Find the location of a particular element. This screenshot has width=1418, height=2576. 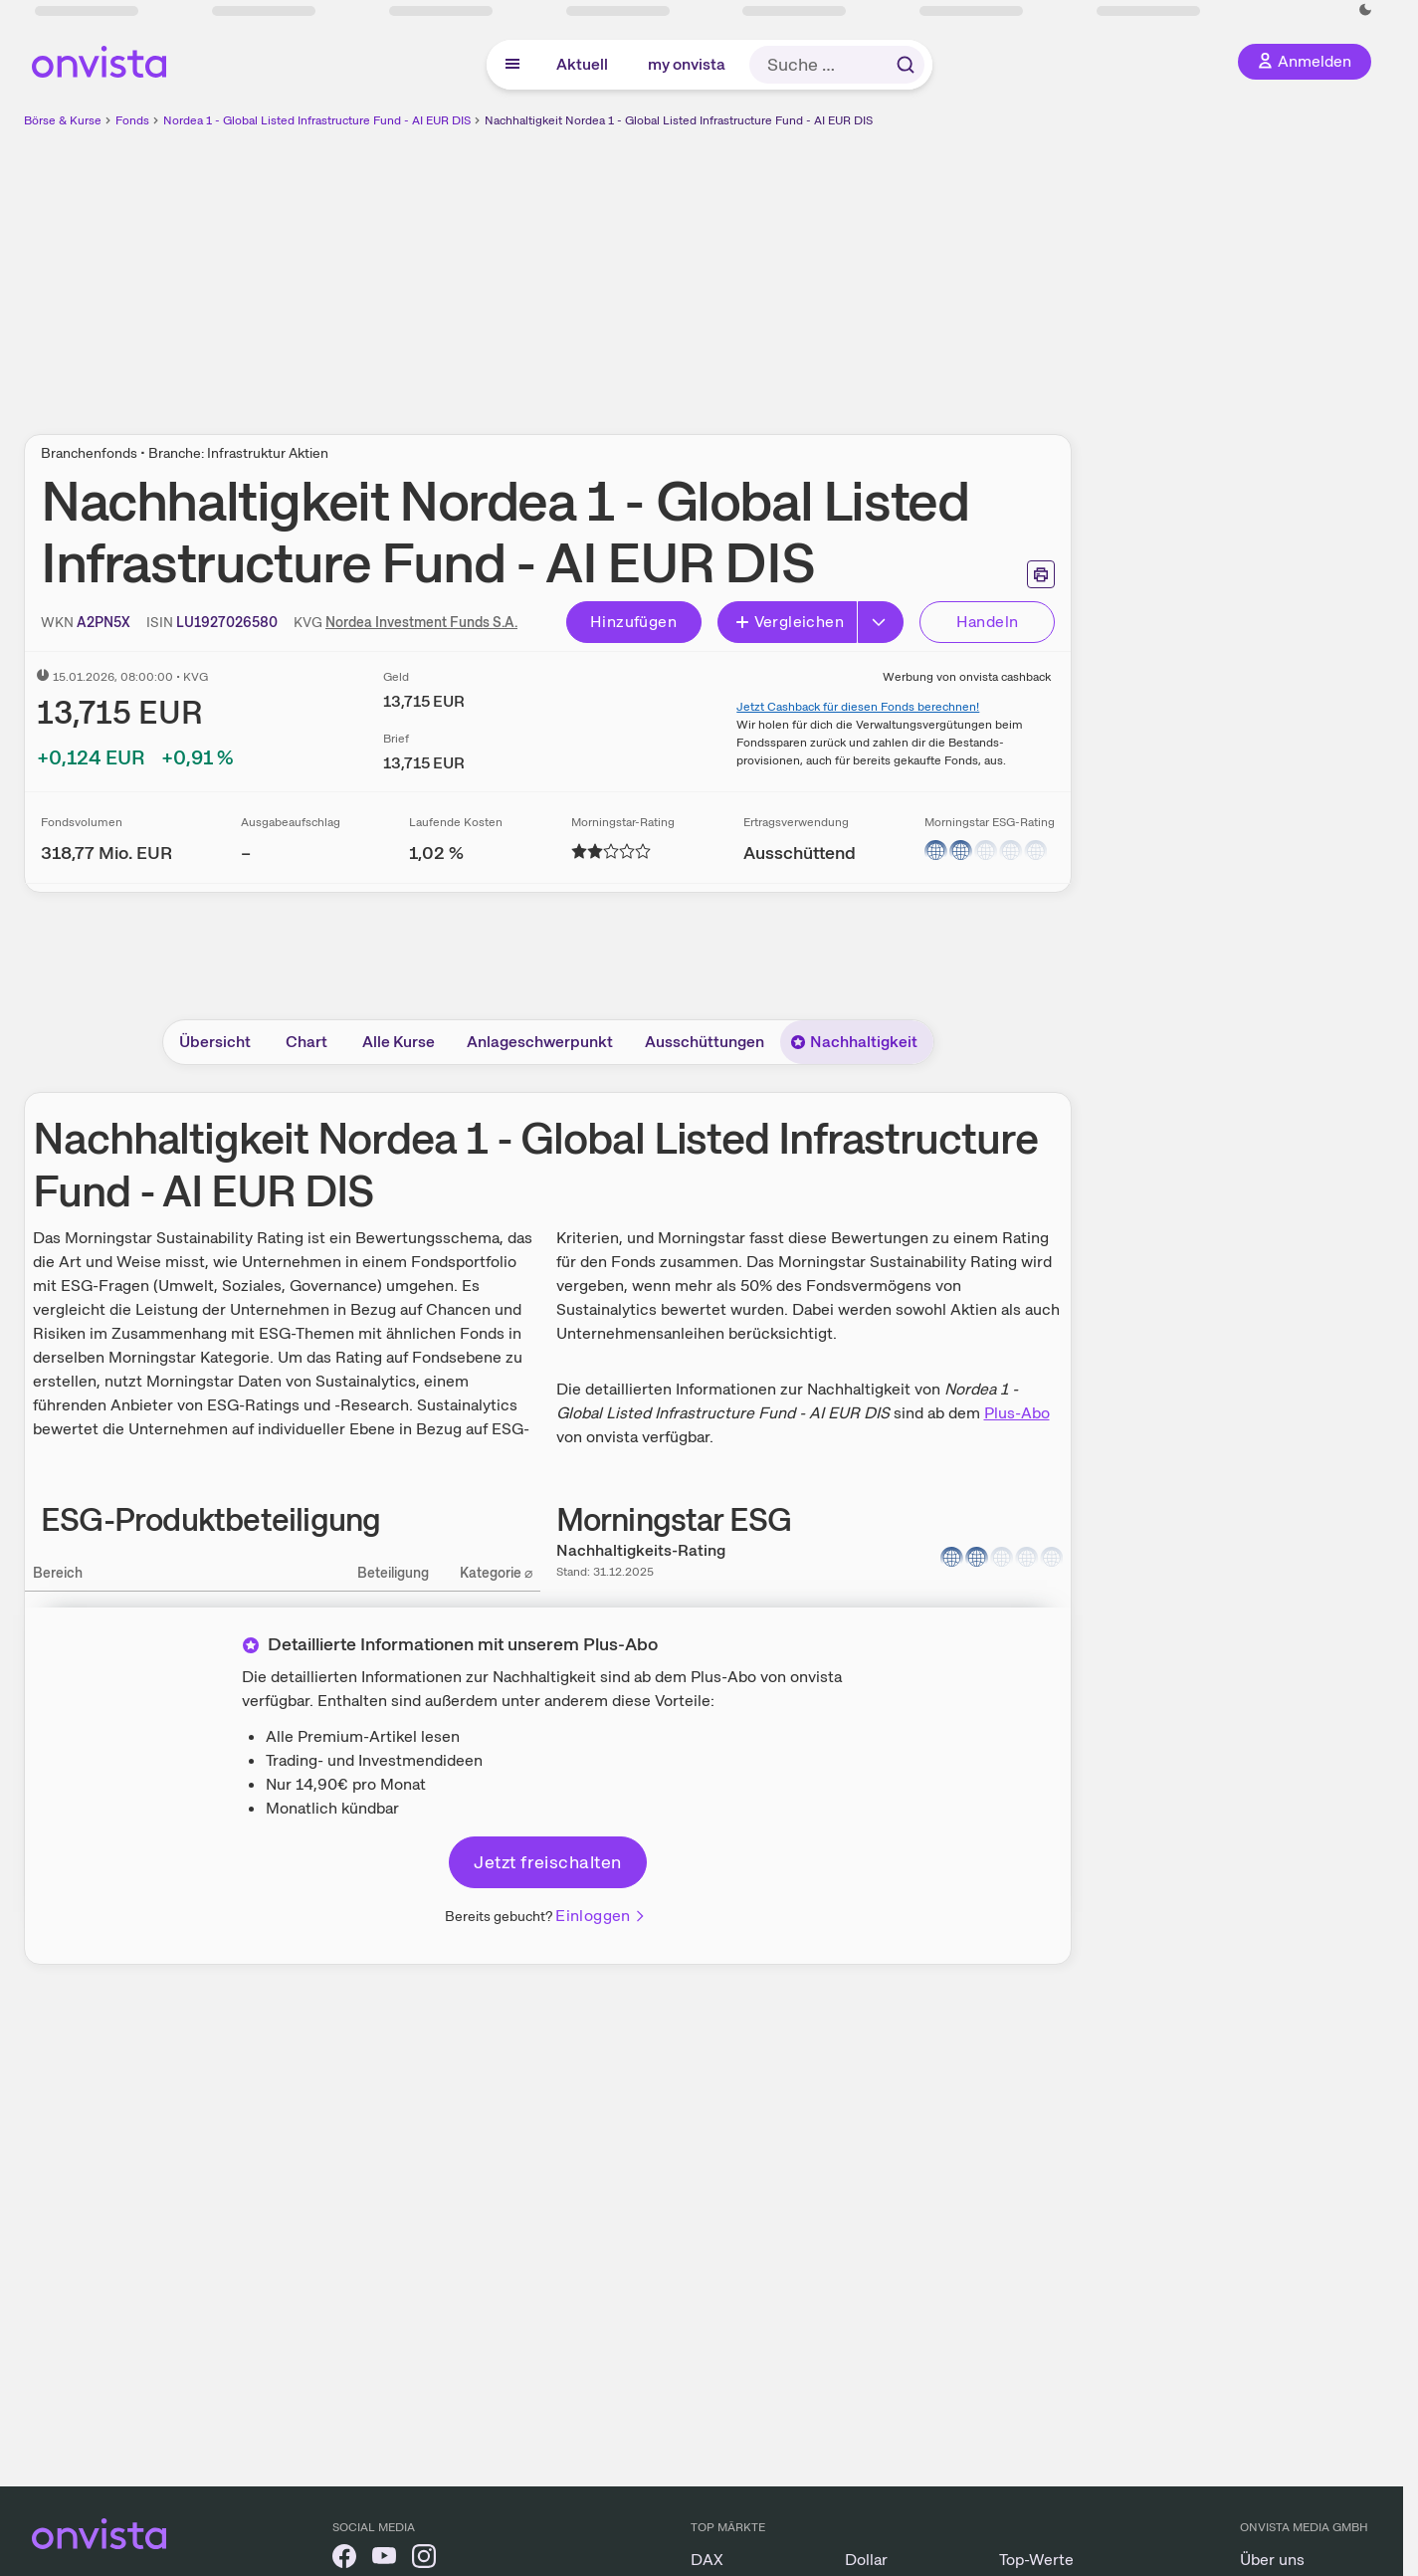

[onvista auf Facebook] is located at coordinates (344, 2559).